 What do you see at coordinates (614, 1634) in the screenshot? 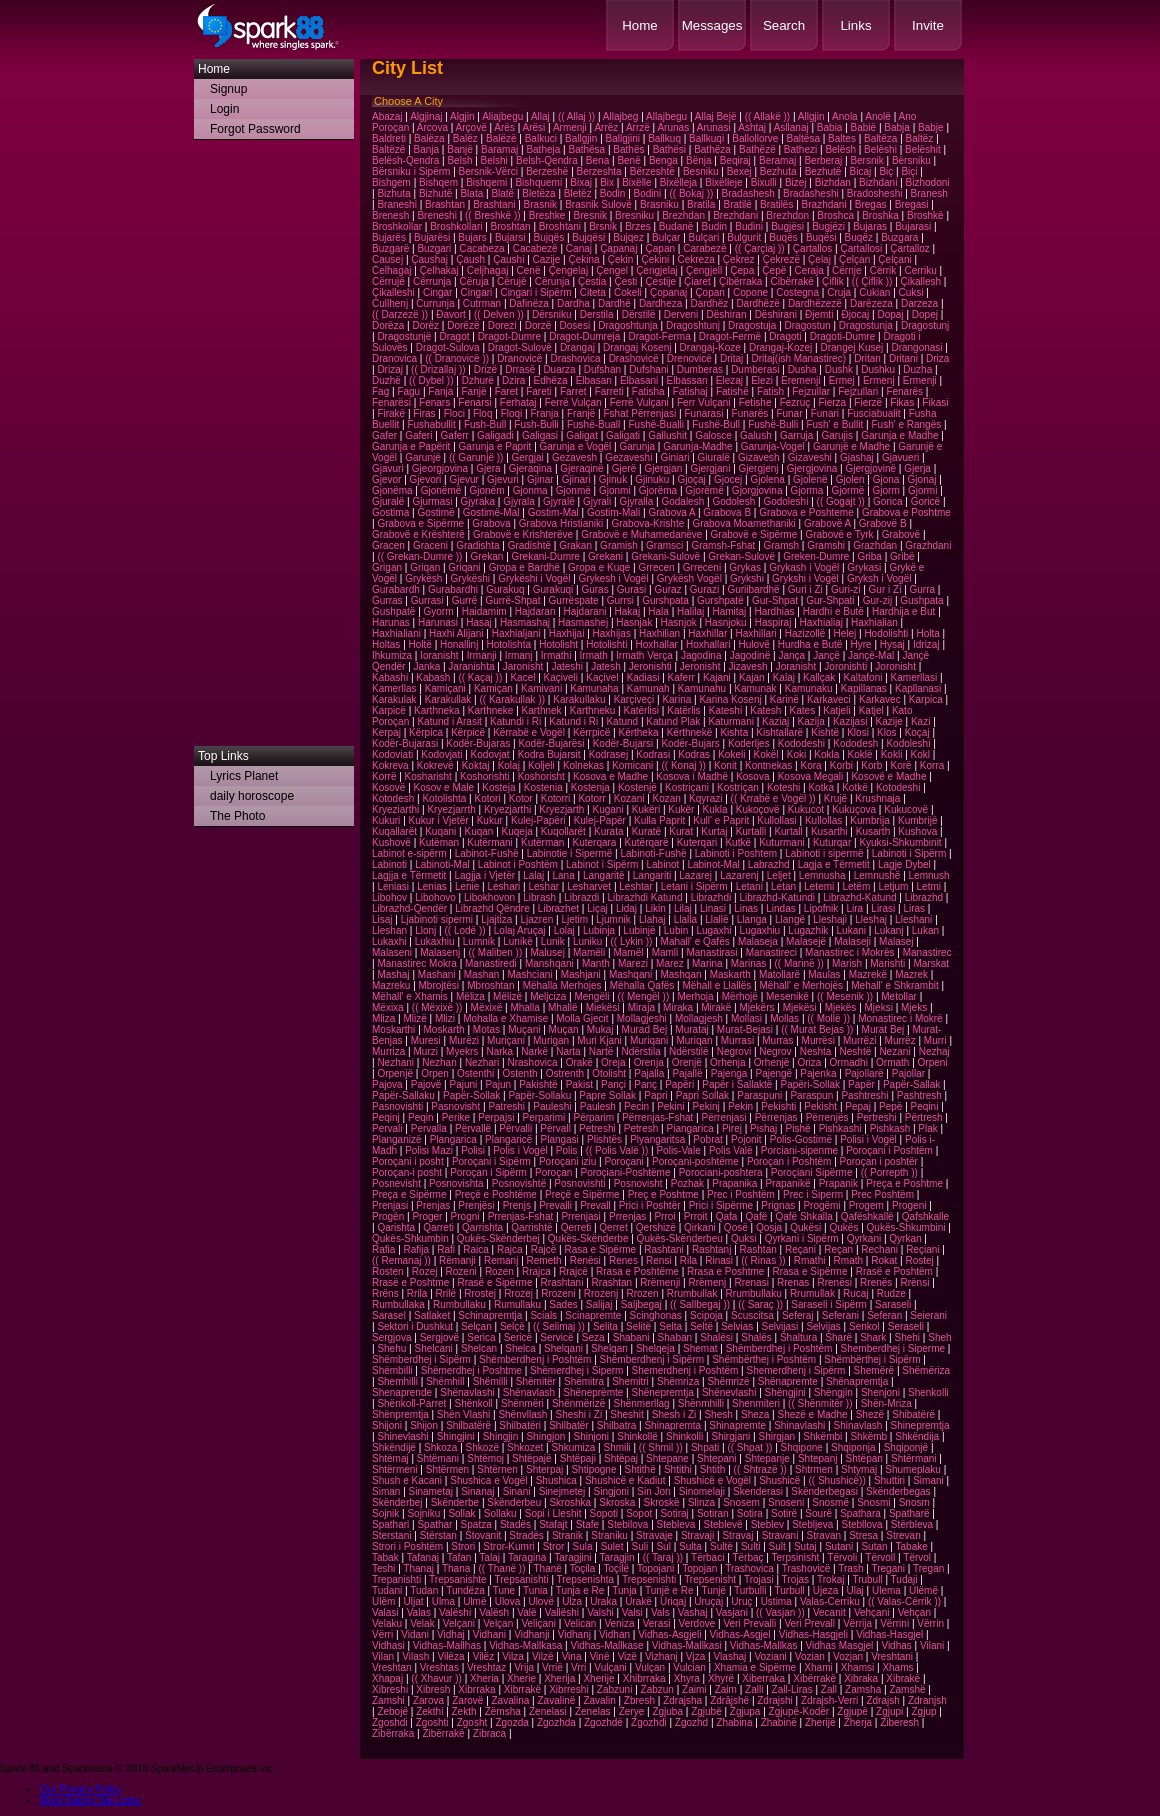
I see `Vidhan` at bounding box center [614, 1634].